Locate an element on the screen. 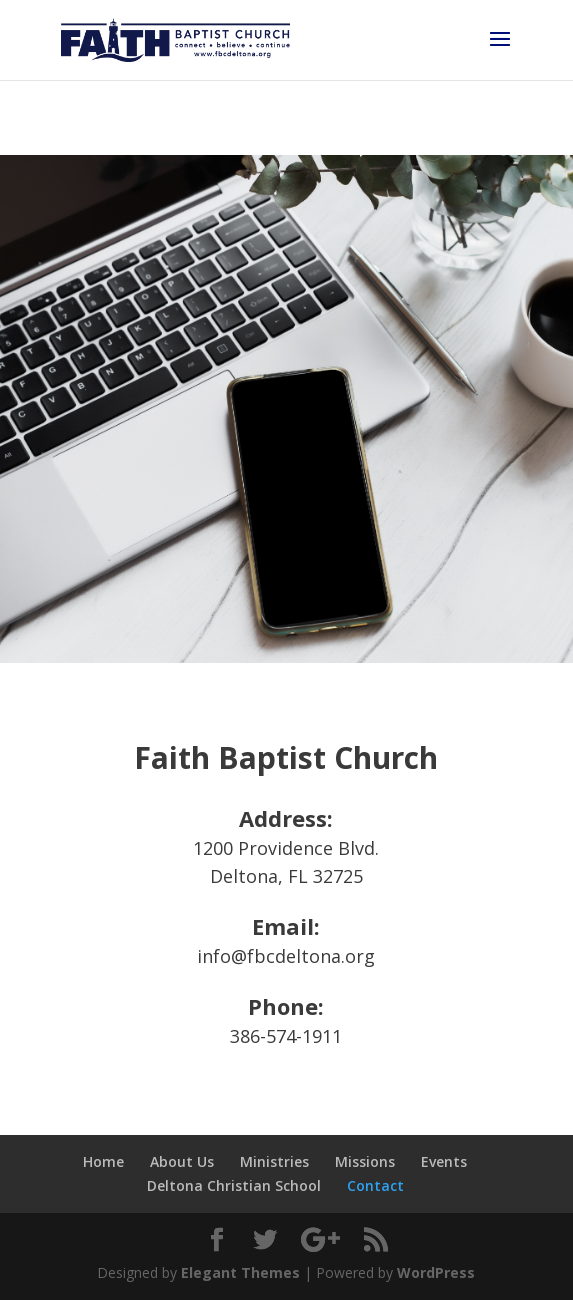 The image size is (573, 1300). WordPress is located at coordinates (436, 1272).